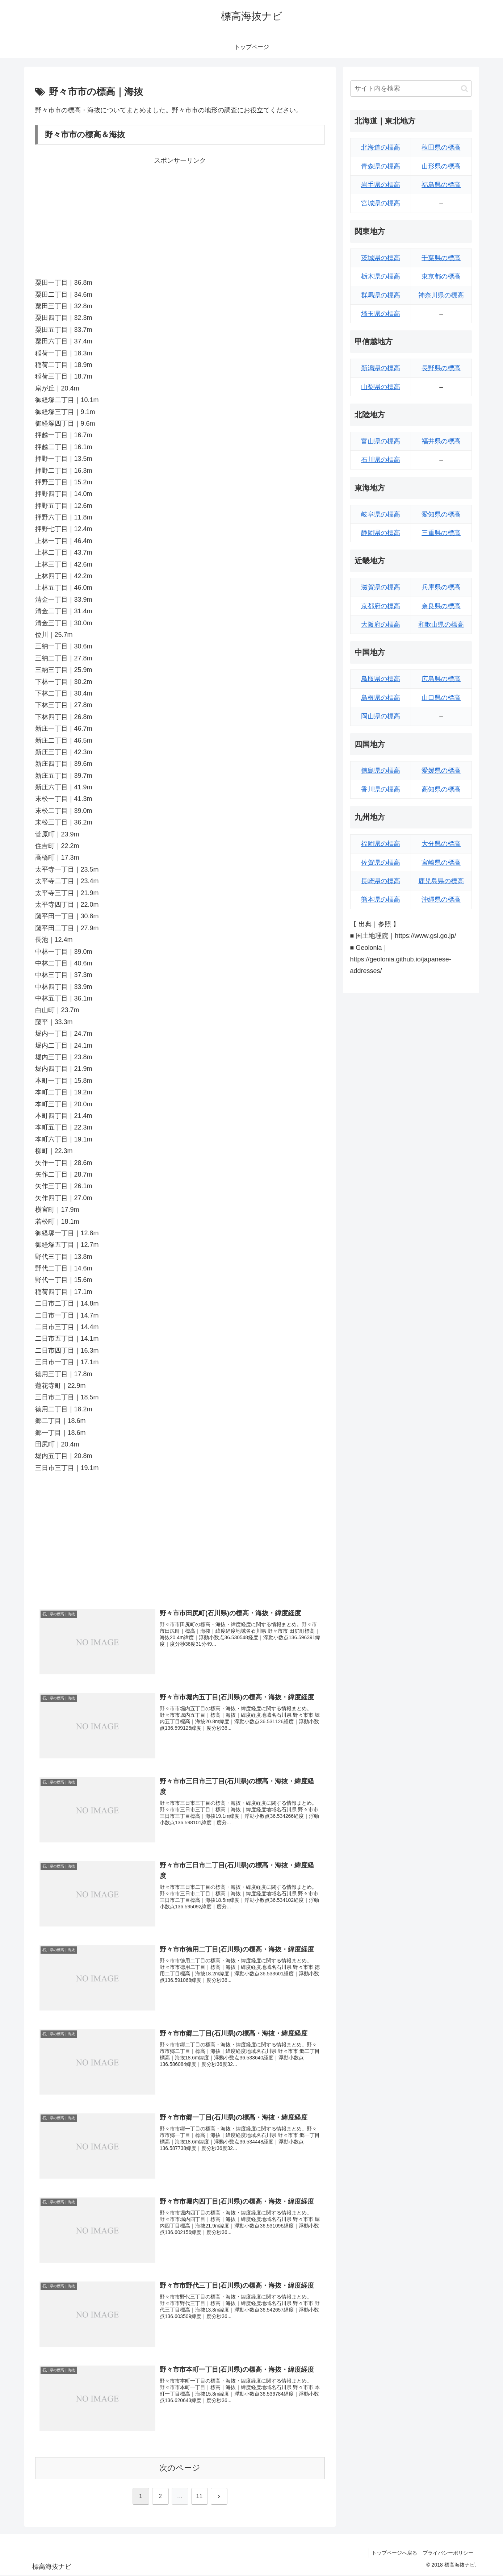 The height and width of the screenshot is (2576, 503). What do you see at coordinates (441, 276) in the screenshot?
I see `東京都の標高` at bounding box center [441, 276].